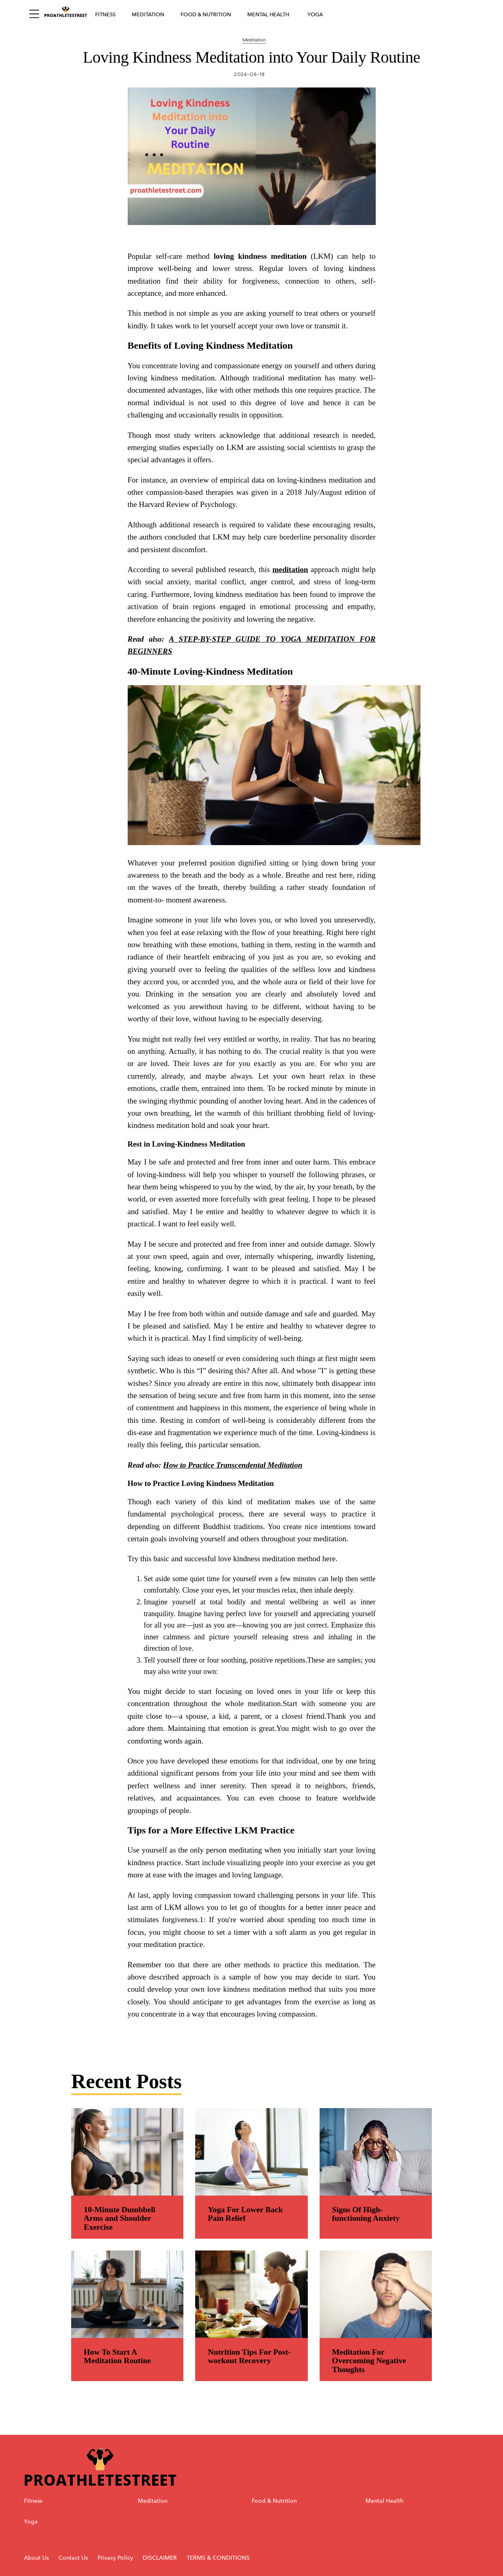  I want to click on DISCLAIMER, so click(160, 2557).